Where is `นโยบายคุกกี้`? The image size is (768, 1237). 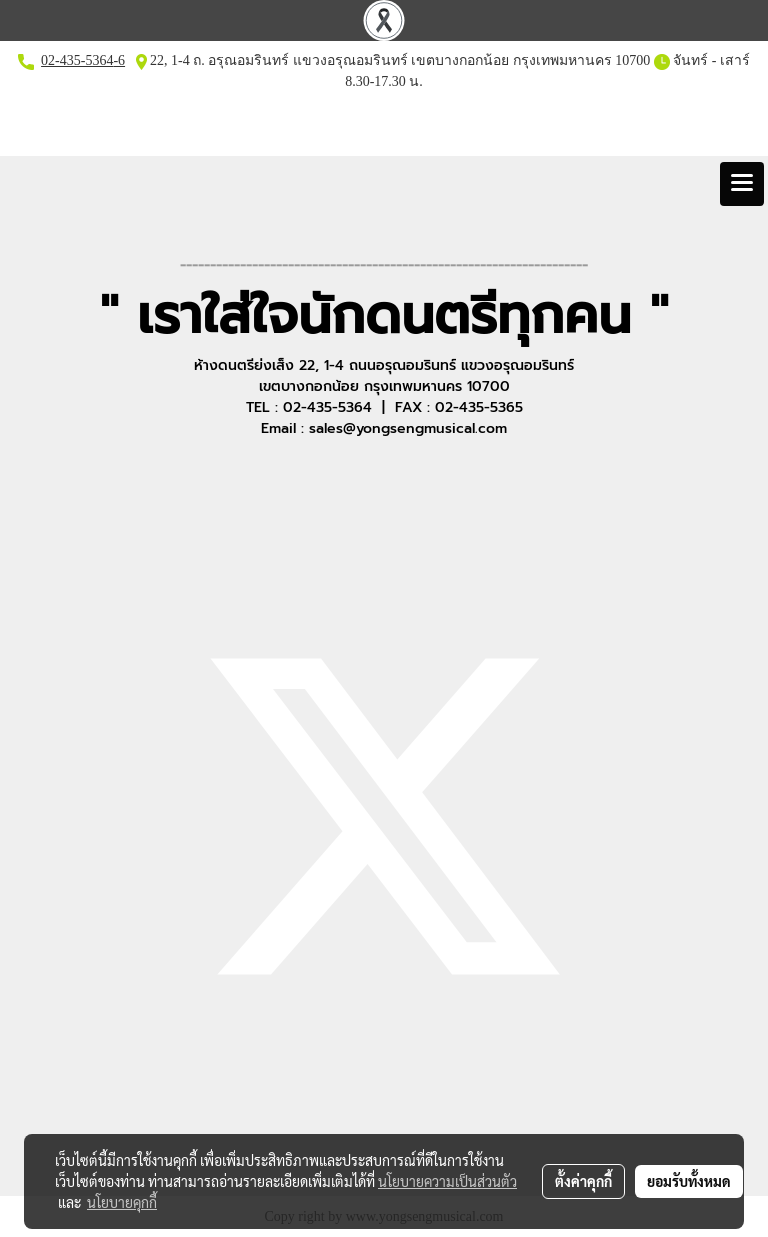 นโยบายคุกกี้ is located at coordinates (122, 1202).